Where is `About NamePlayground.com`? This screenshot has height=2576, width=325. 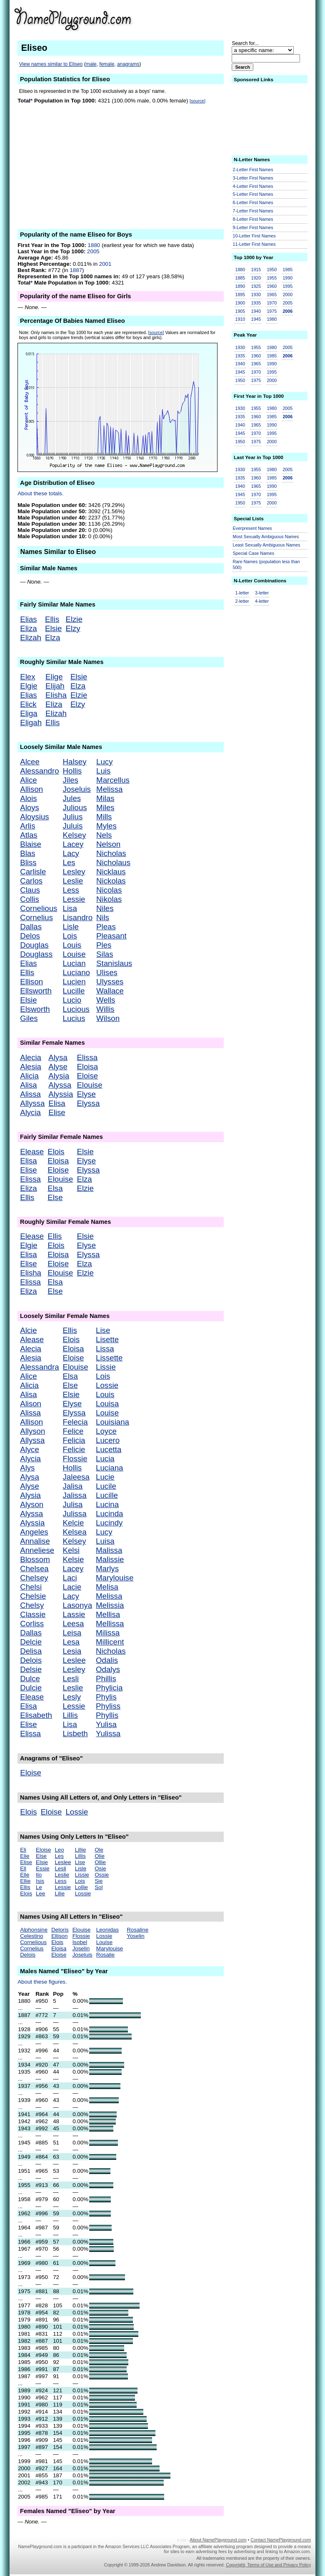
About NamePlayground.com is located at coordinates (218, 2539).